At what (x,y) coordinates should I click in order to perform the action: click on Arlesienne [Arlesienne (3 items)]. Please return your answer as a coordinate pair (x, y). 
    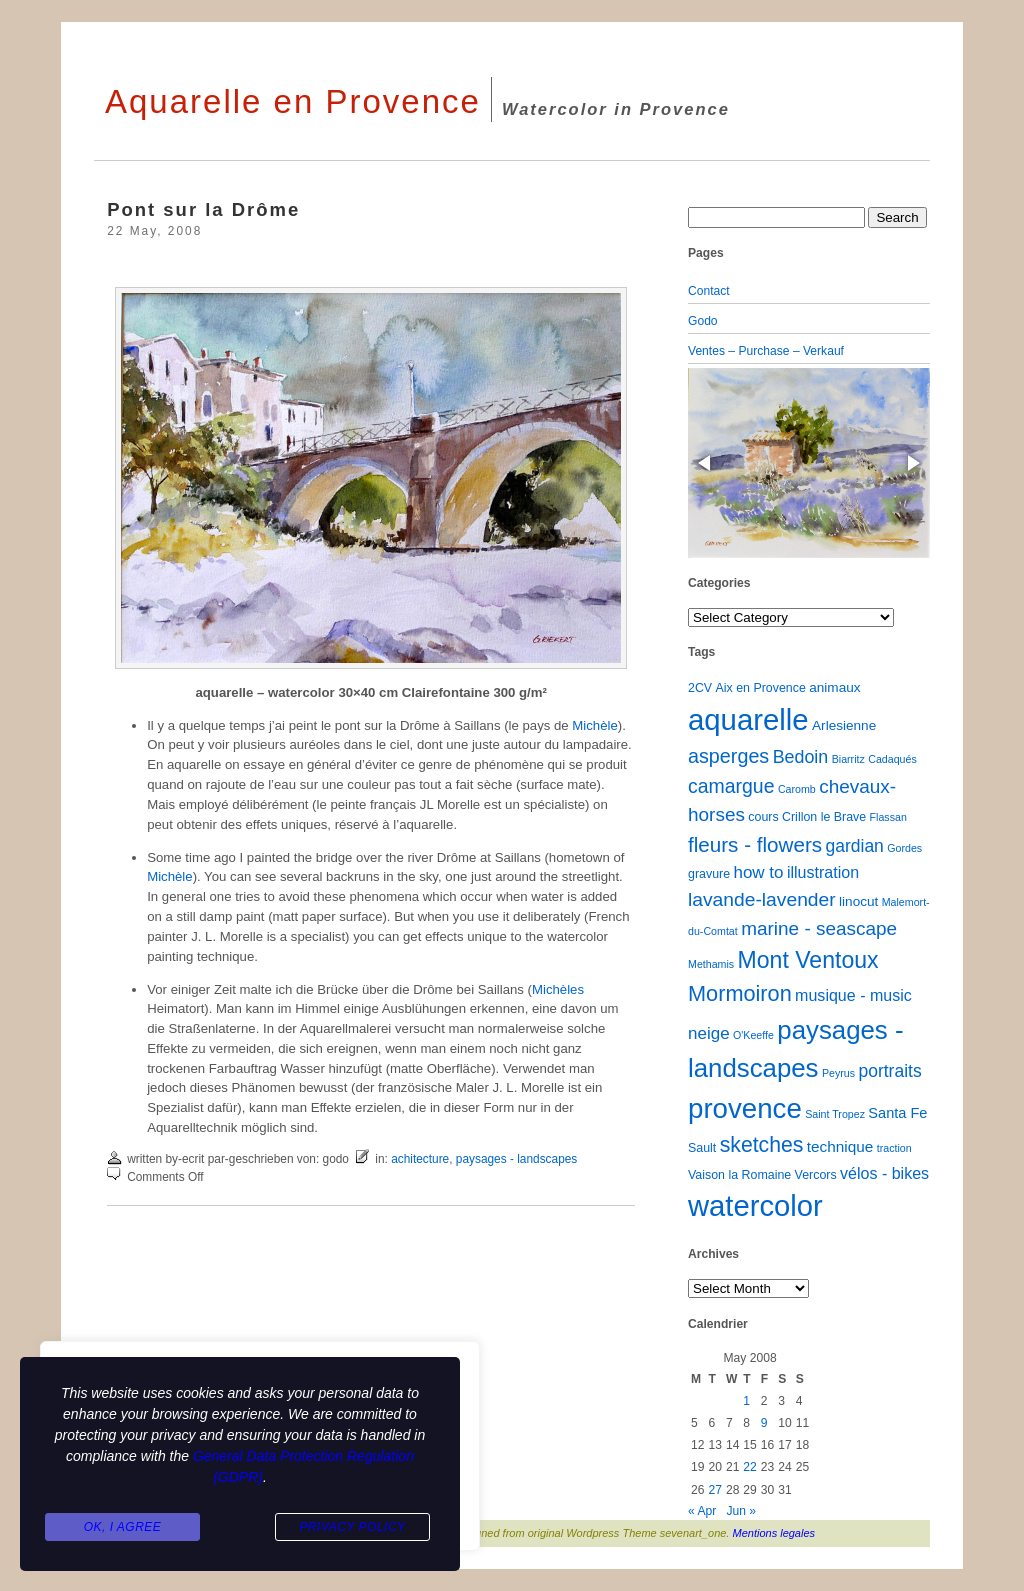
    Looking at the image, I should click on (844, 725).